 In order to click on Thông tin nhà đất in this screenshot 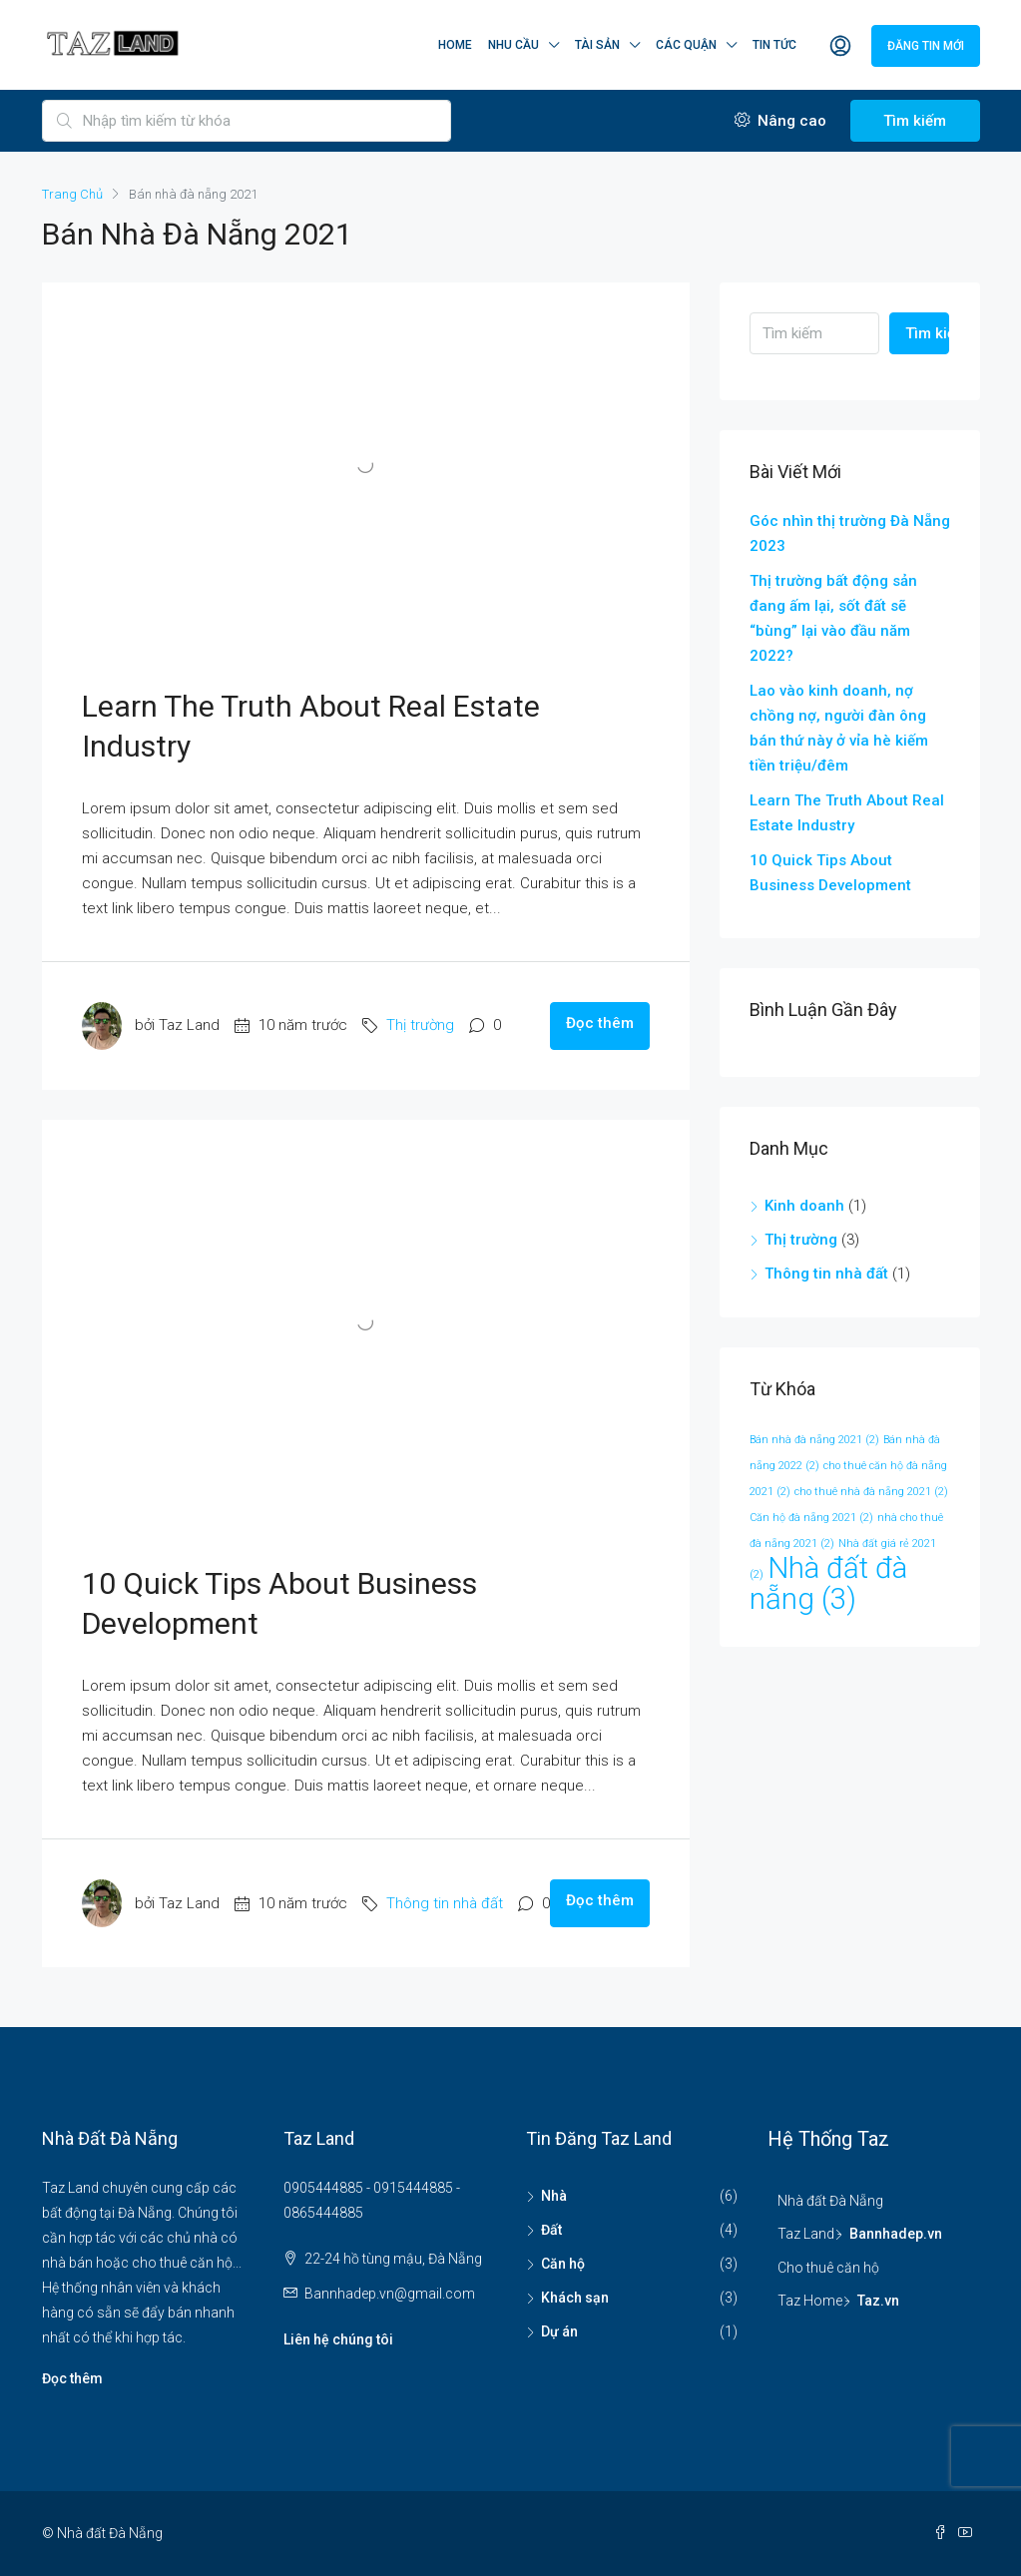, I will do `click(444, 1903)`.